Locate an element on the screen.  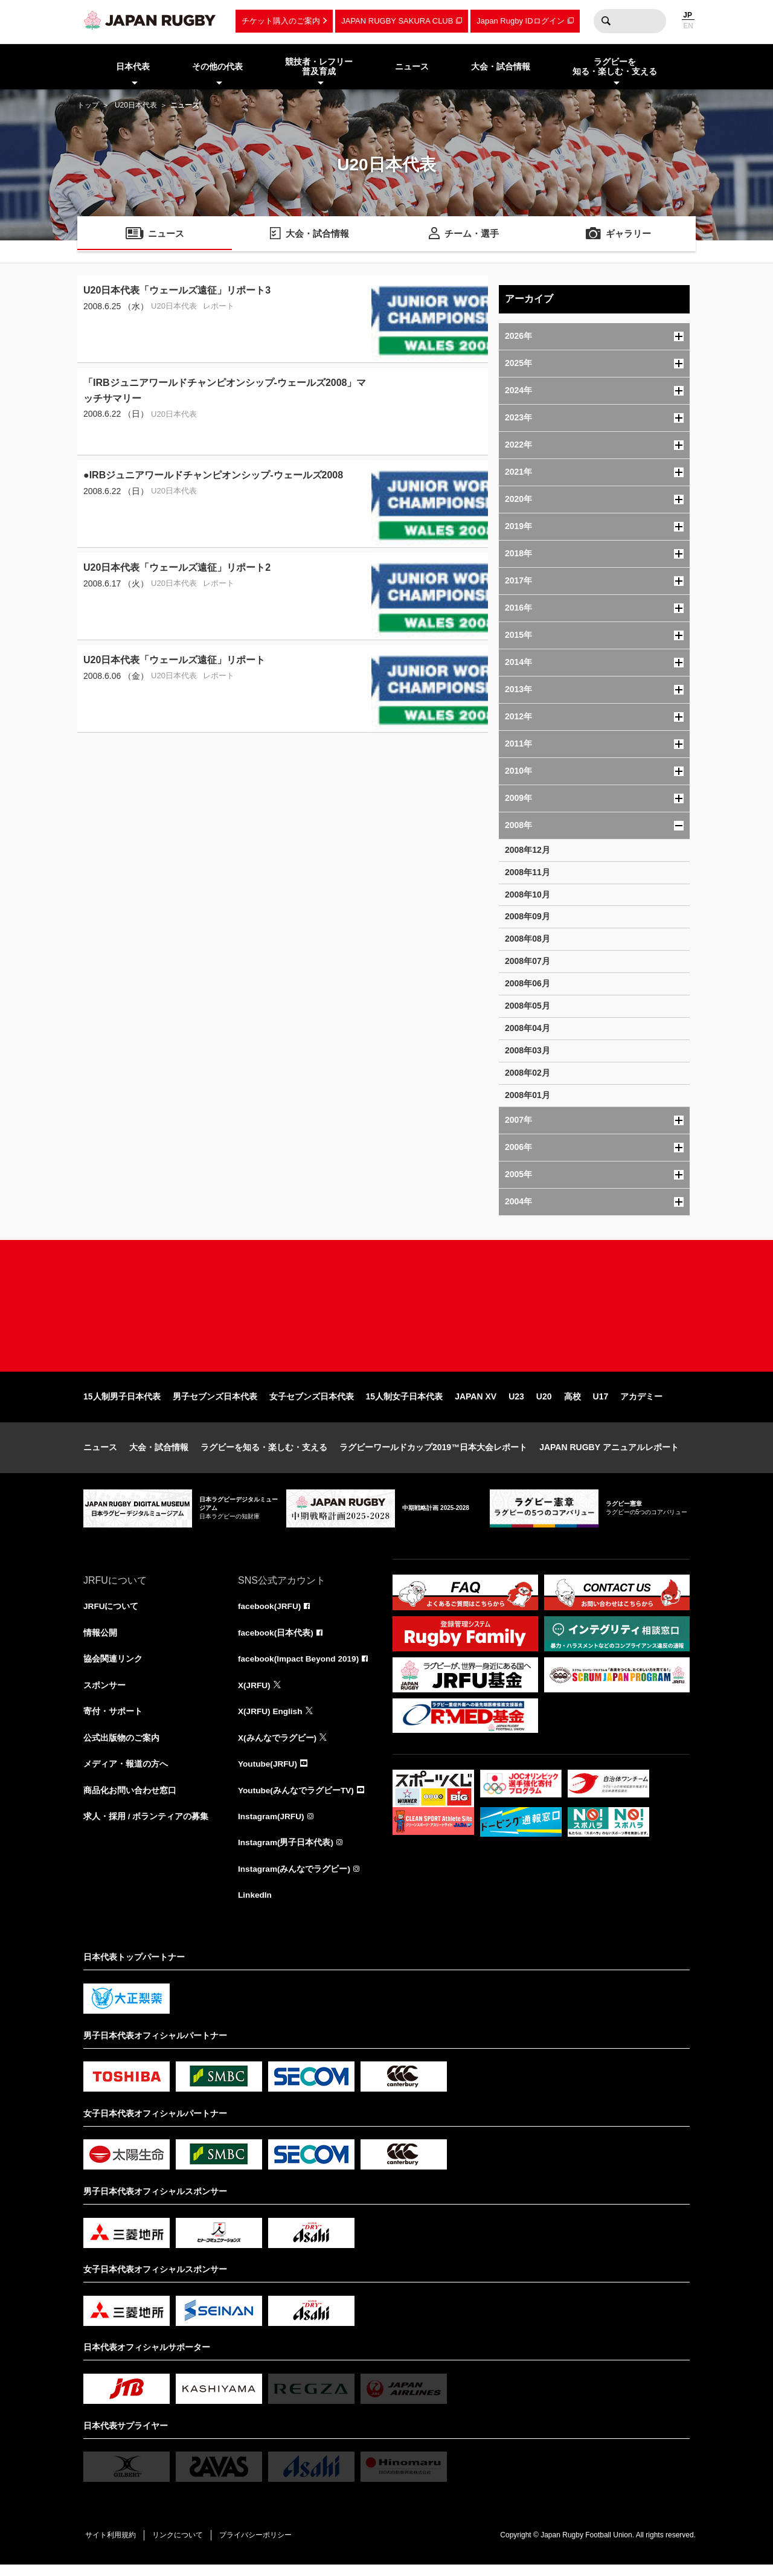
スポンサー is located at coordinates (104, 1693).